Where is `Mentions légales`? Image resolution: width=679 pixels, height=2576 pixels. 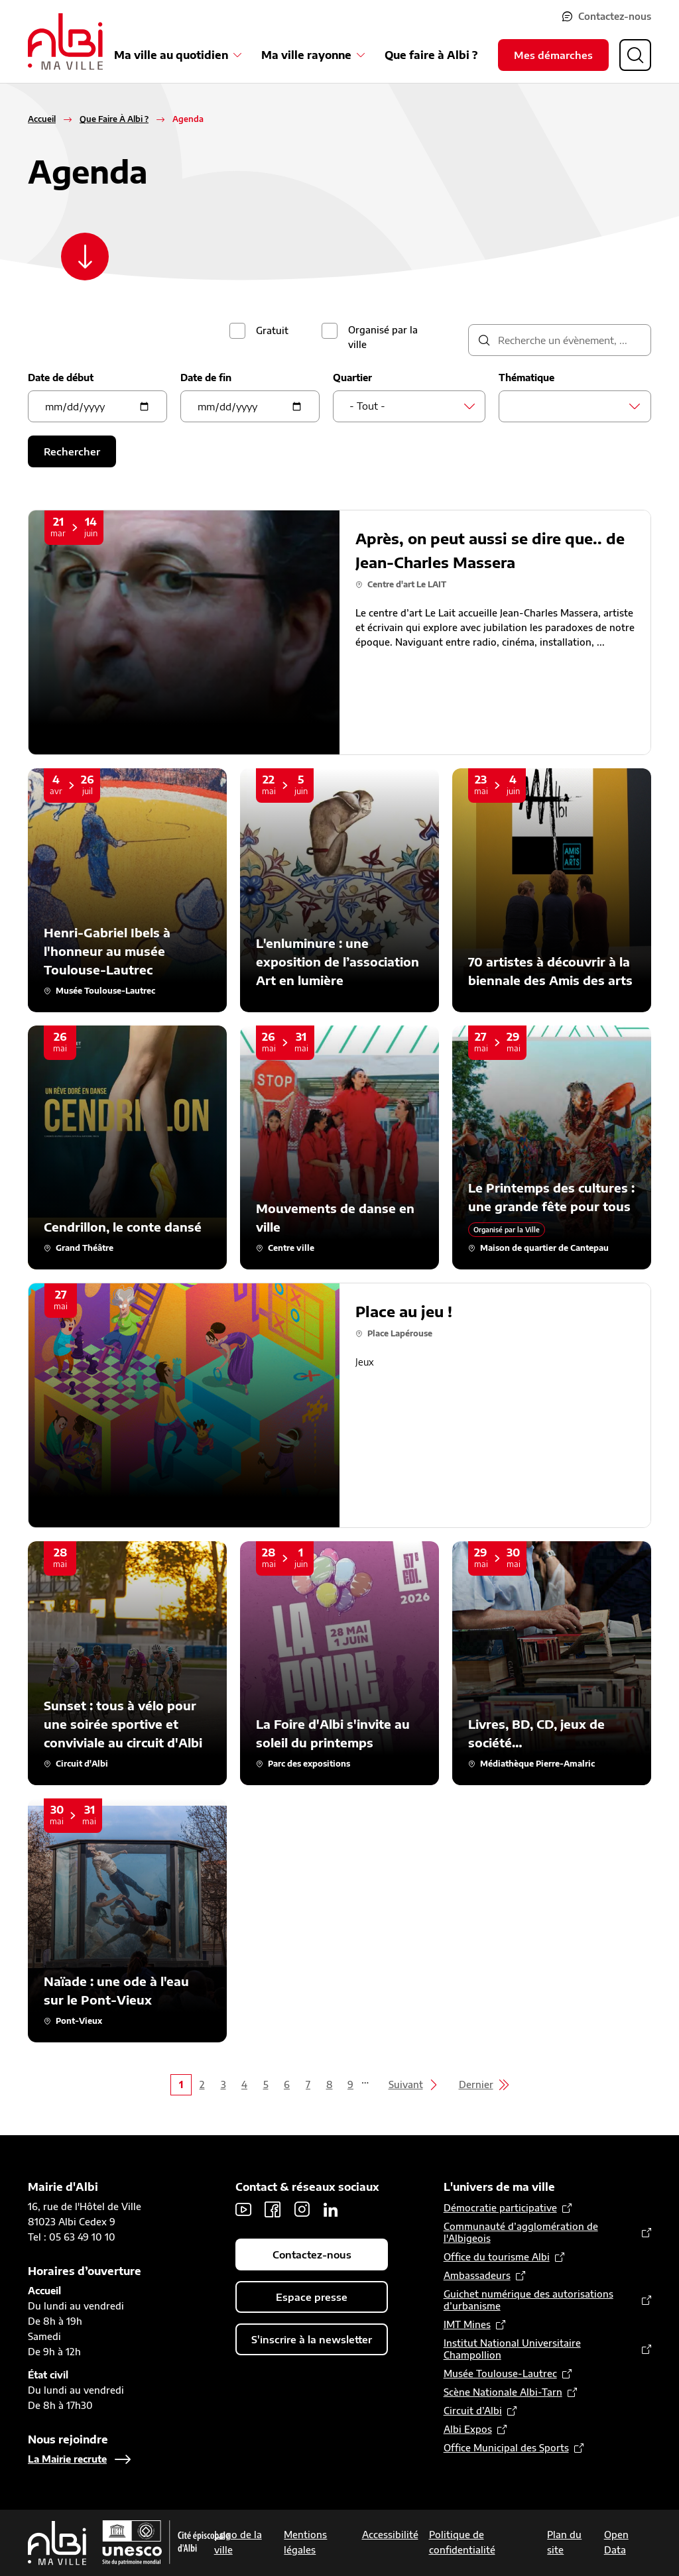
Mentions légales is located at coordinates (305, 2542).